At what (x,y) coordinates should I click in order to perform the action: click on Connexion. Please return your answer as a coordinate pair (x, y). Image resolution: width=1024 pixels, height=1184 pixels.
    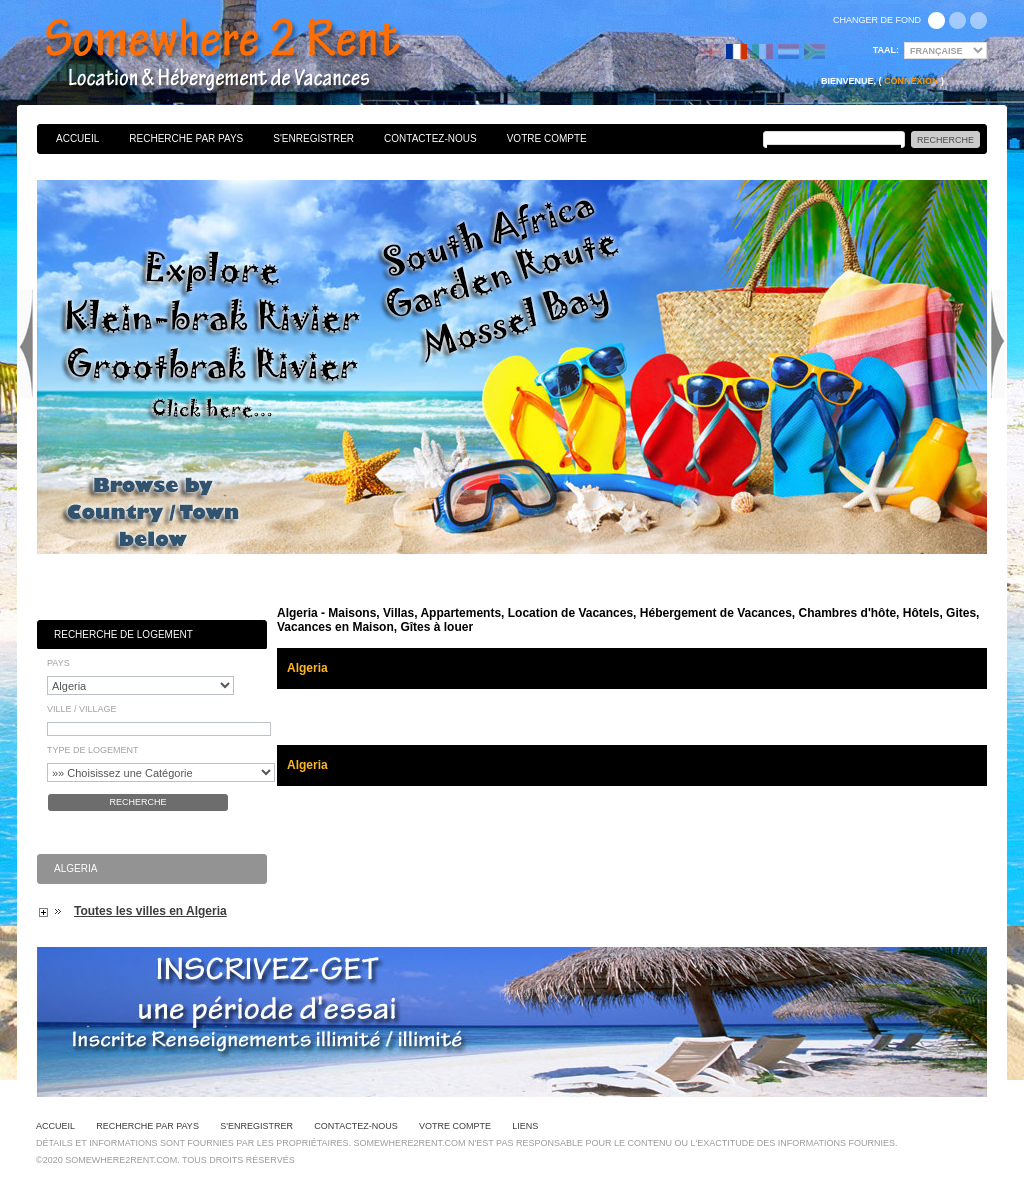
    Looking at the image, I should click on (911, 81).